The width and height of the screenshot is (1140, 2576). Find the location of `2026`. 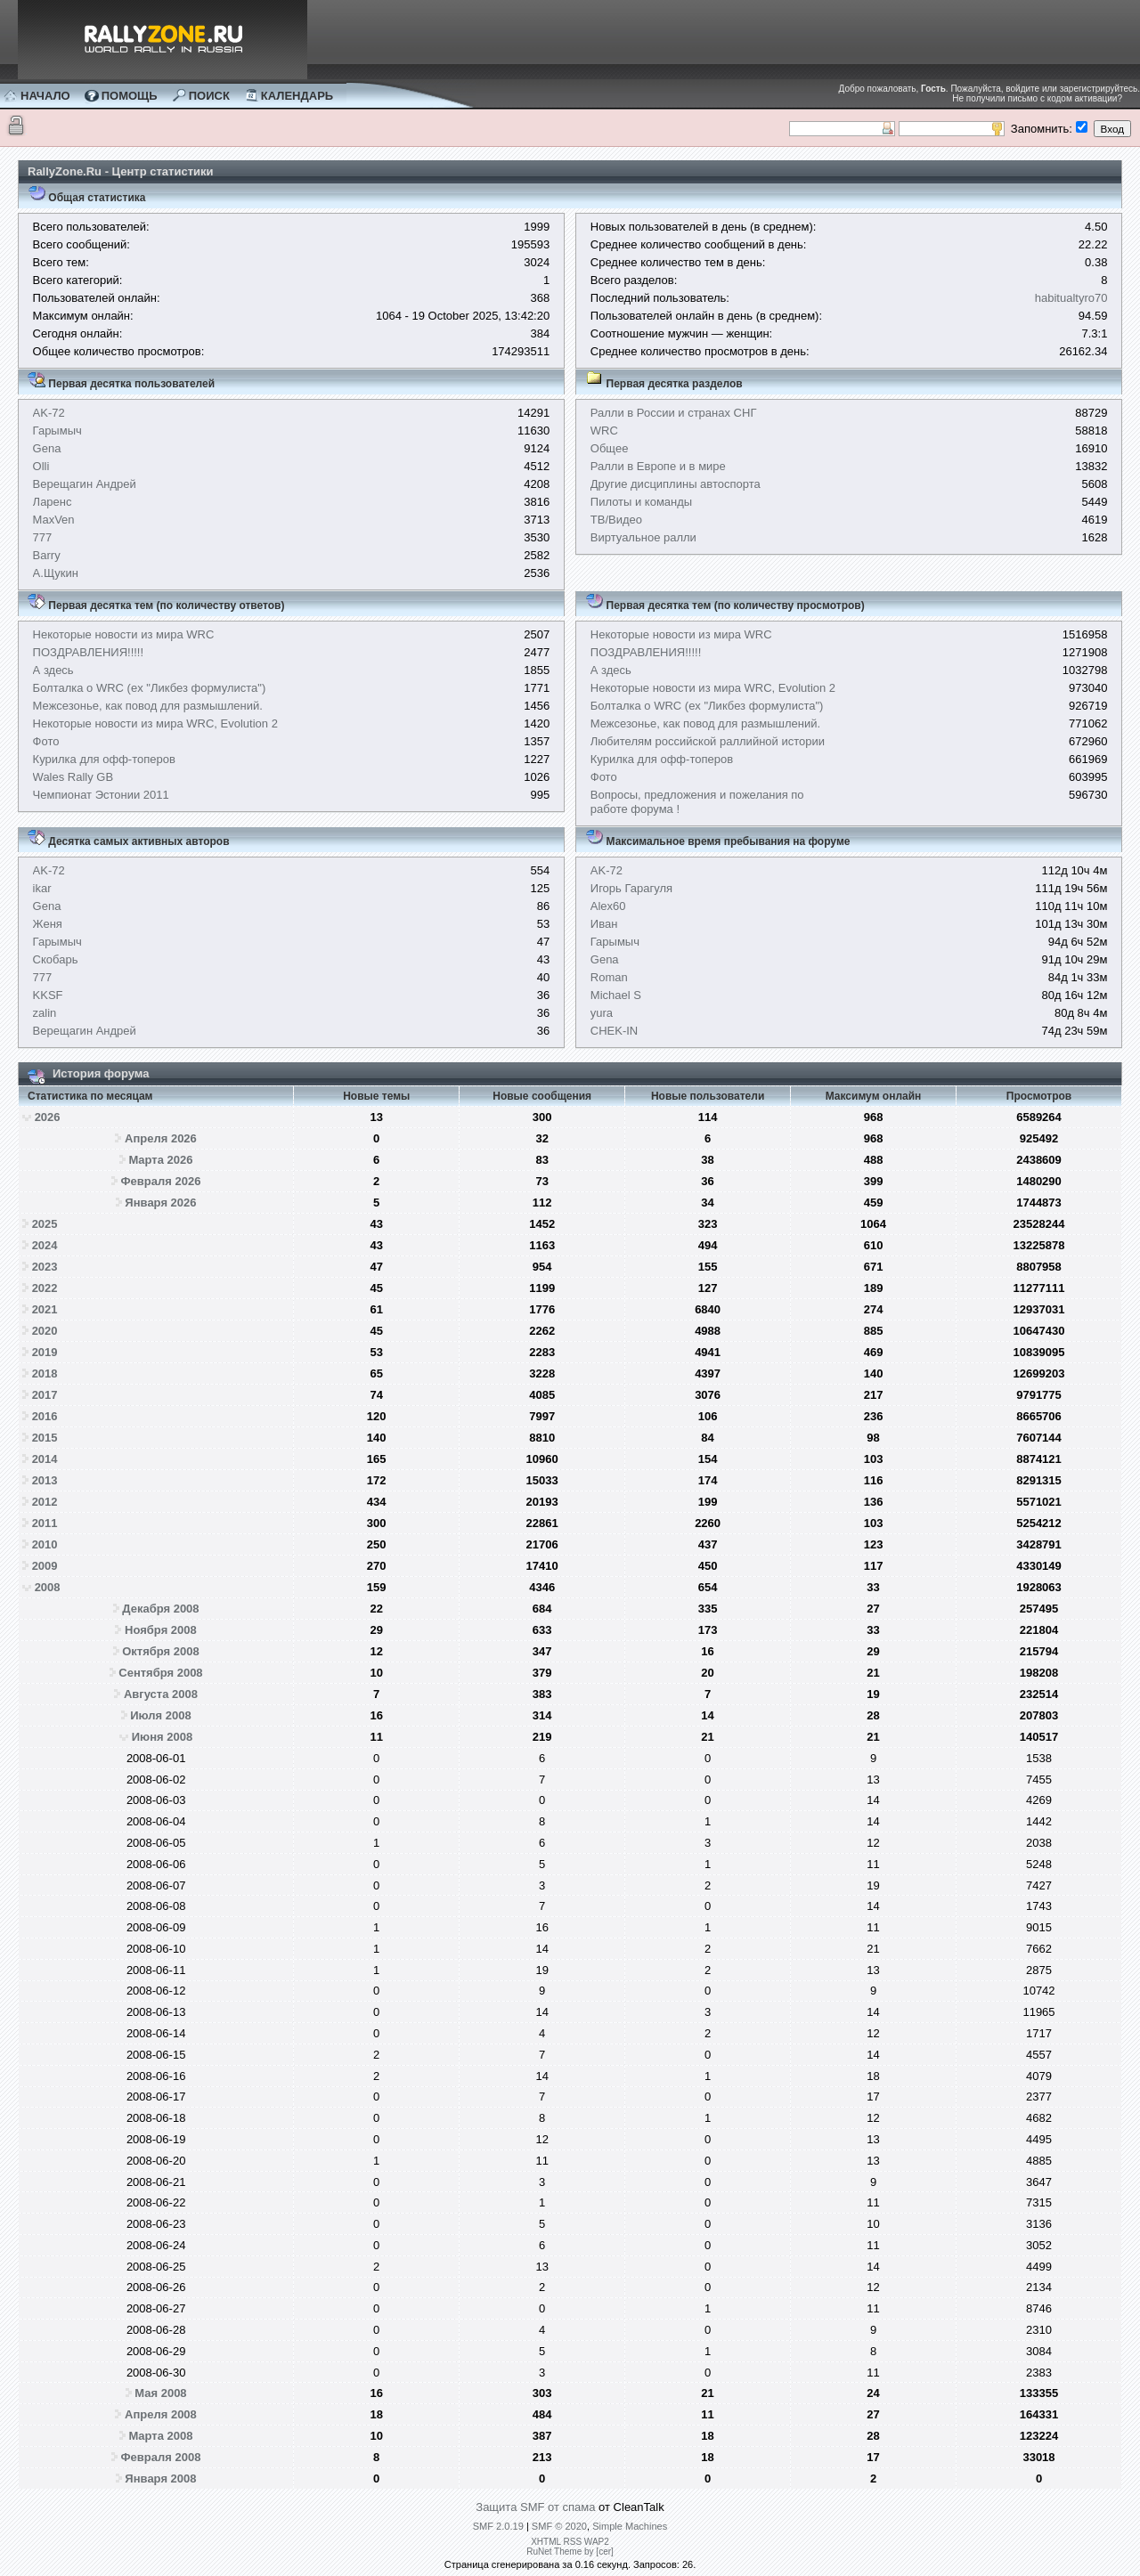

2026 is located at coordinates (48, 1117).